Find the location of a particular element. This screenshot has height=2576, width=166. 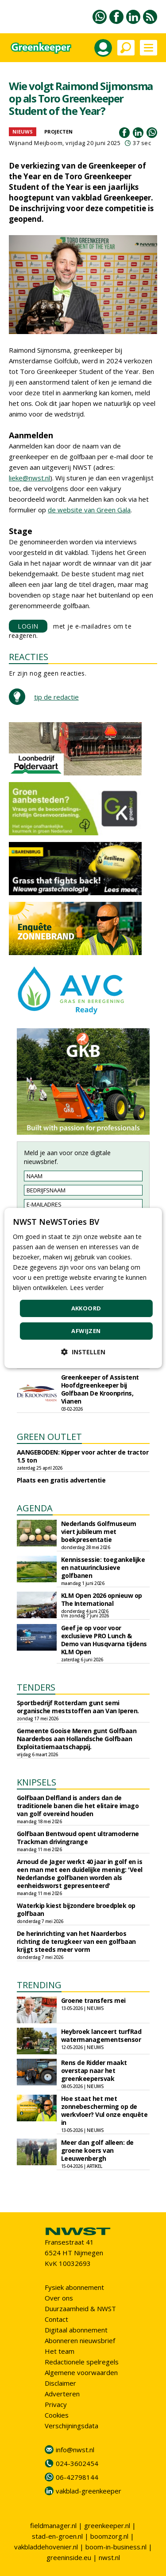

nwst.nl is located at coordinates (109, 2557).